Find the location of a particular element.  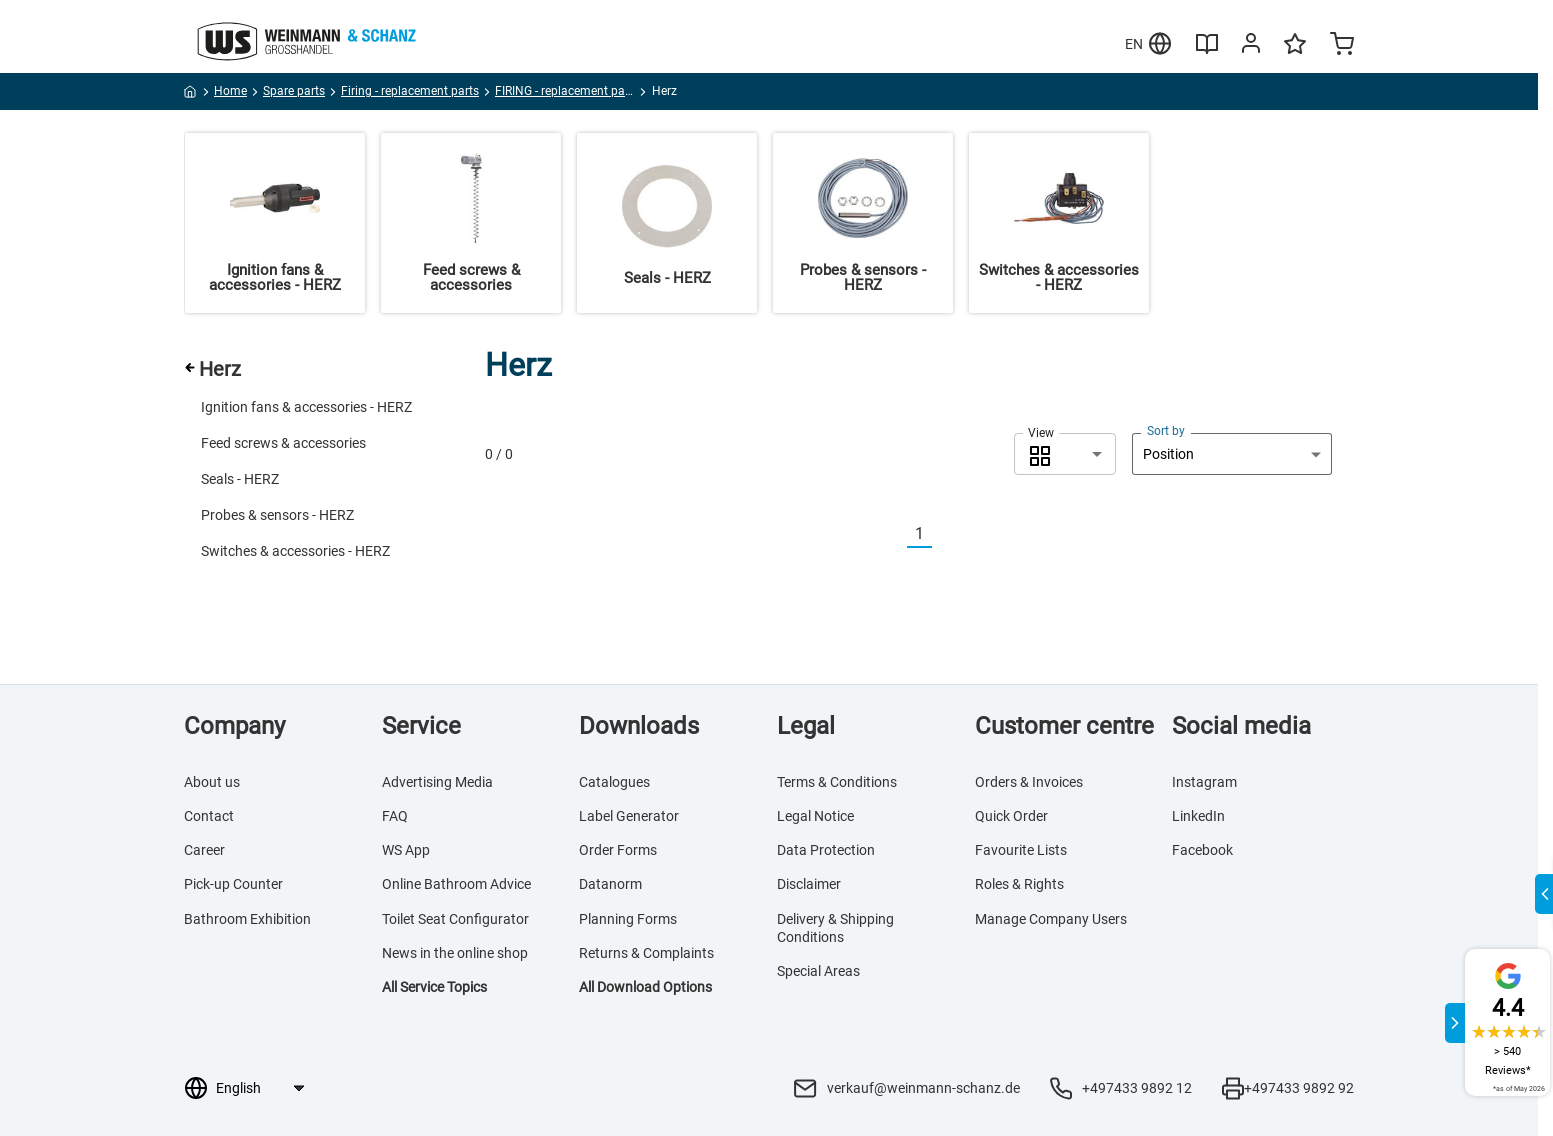

Quick Order is located at coordinates (1011, 816).